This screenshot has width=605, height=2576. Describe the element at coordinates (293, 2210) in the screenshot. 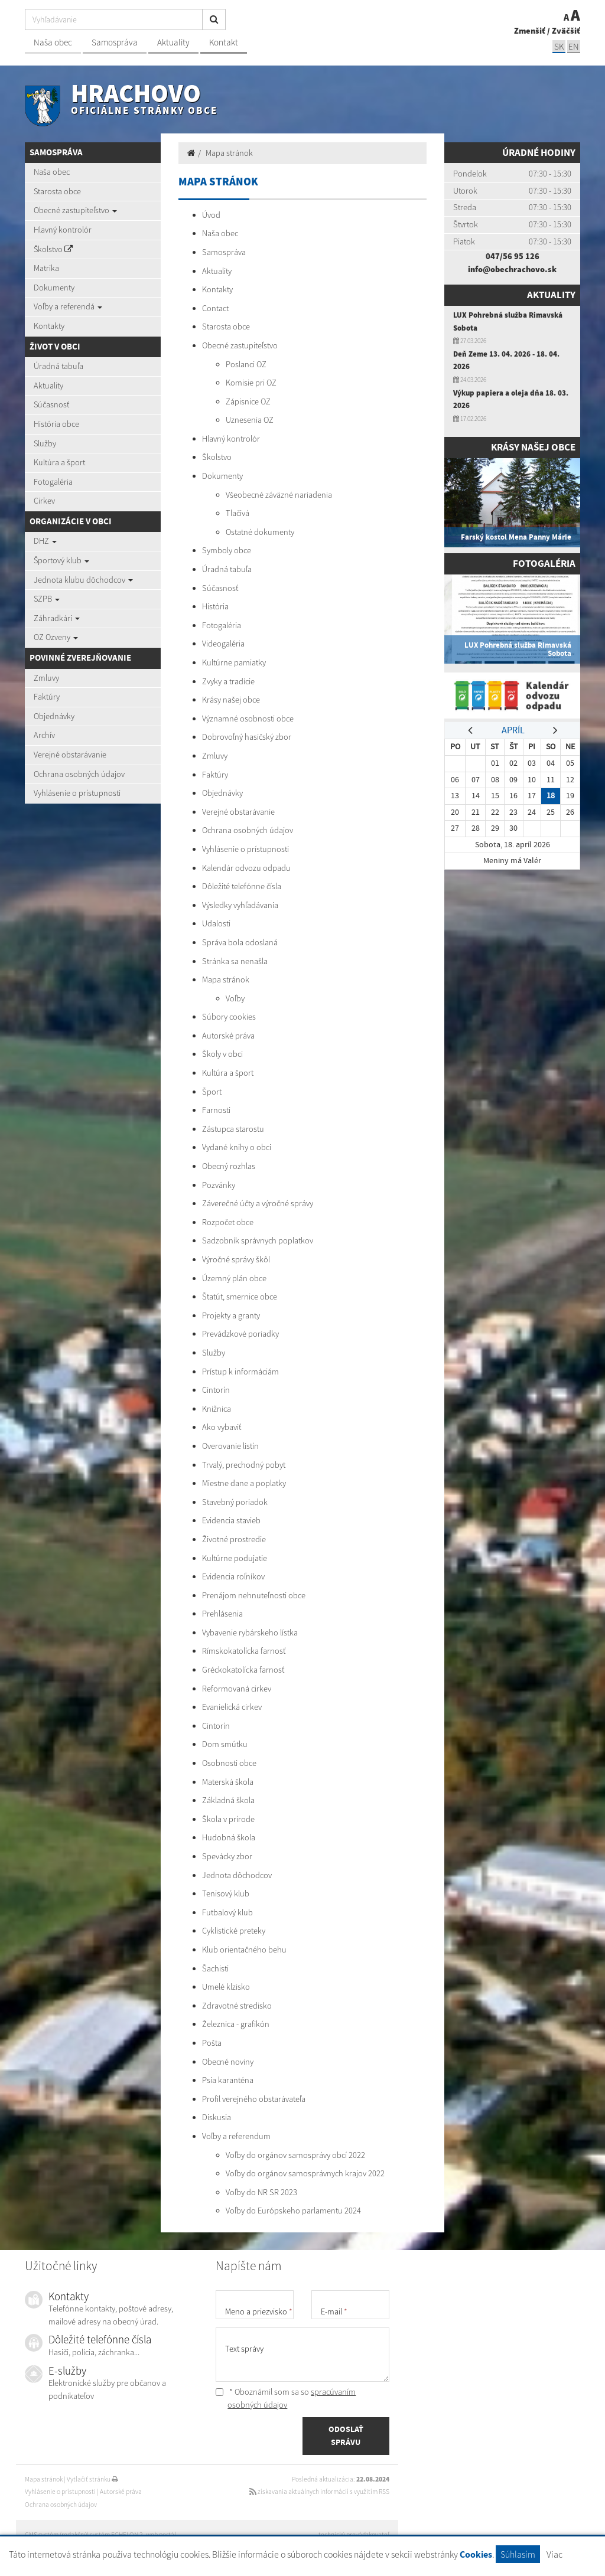

I see `Voľby do Európskeho parlamentu 2024` at that location.